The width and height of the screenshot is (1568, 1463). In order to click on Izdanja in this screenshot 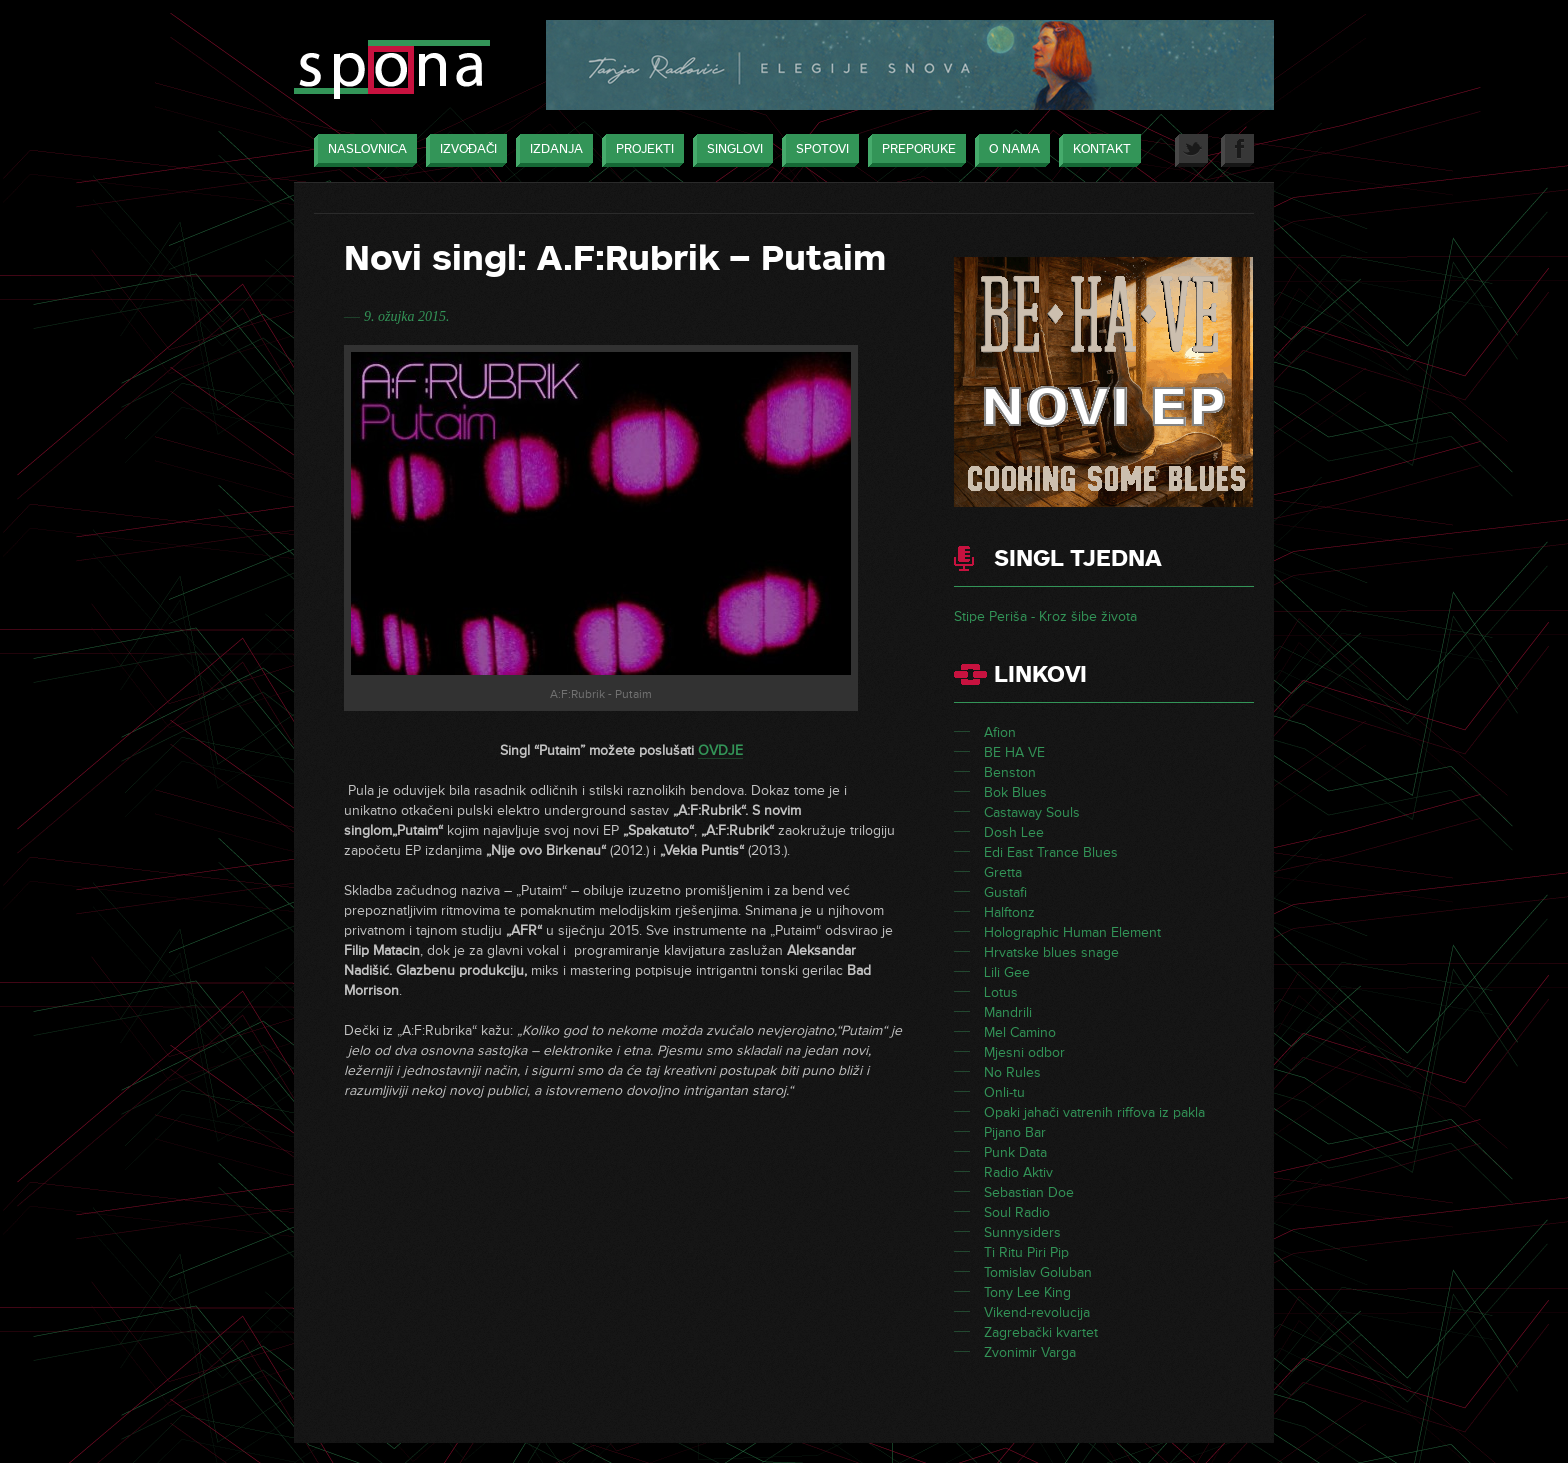, I will do `click(551, 150)`.